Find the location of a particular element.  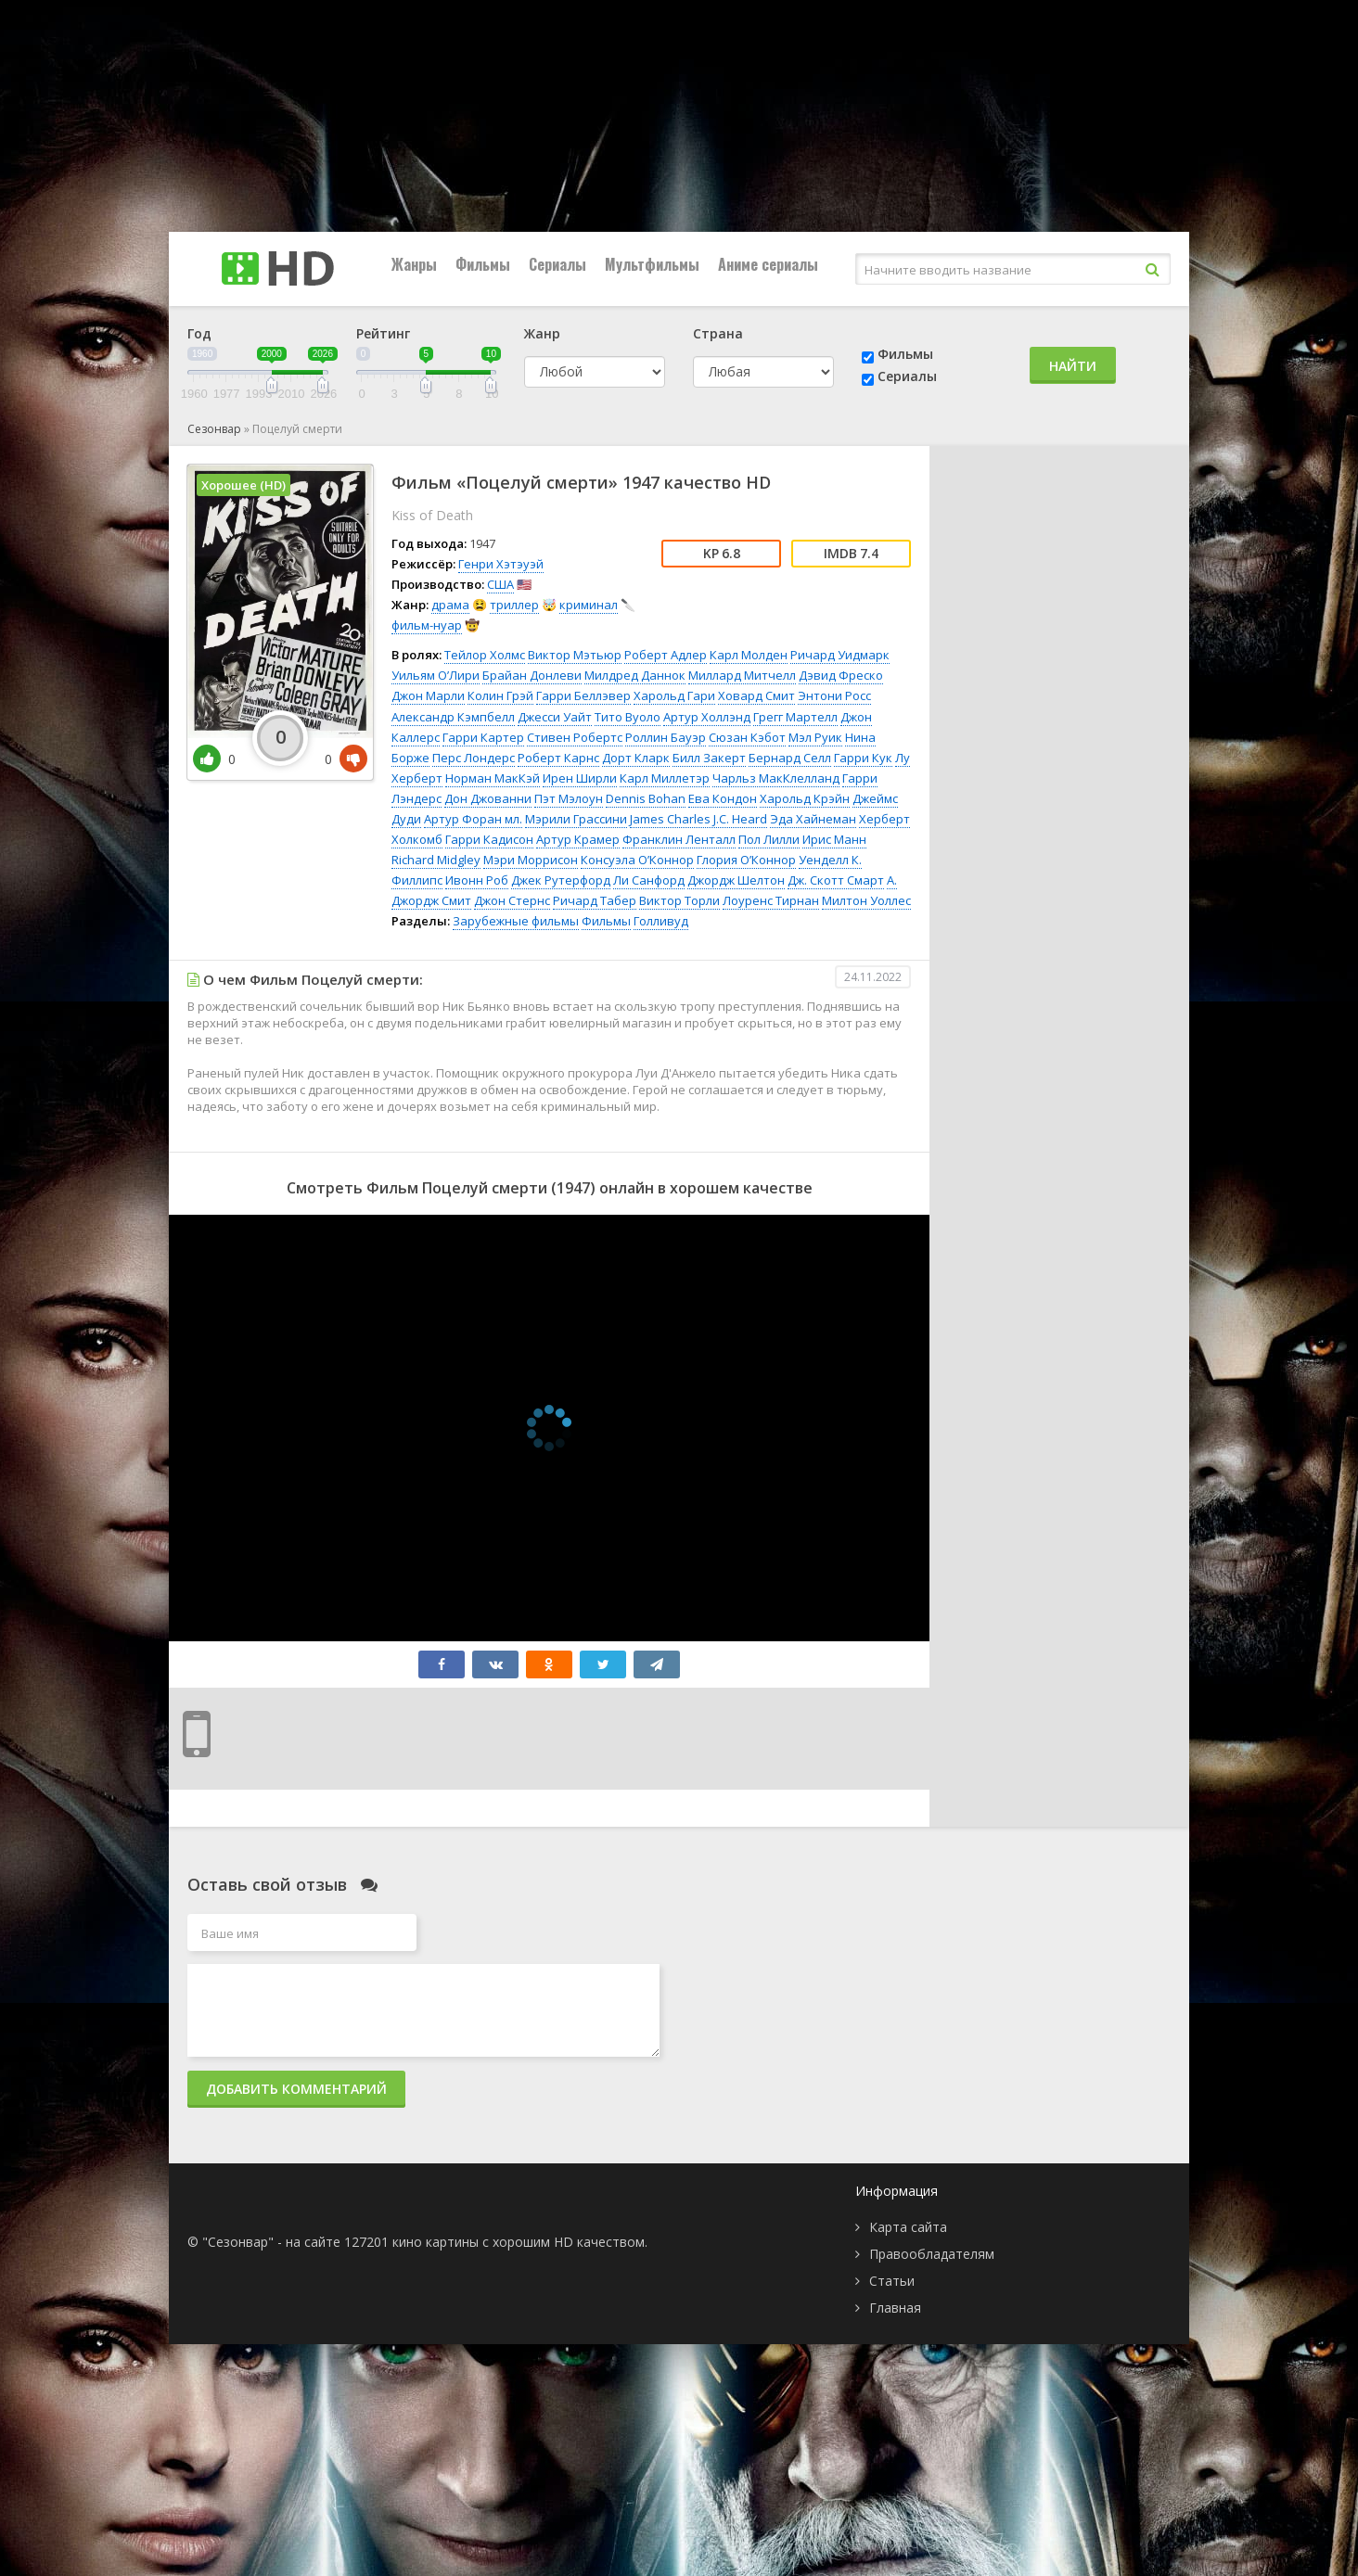

Карл Миллетэр is located at coordinates (665, 778).